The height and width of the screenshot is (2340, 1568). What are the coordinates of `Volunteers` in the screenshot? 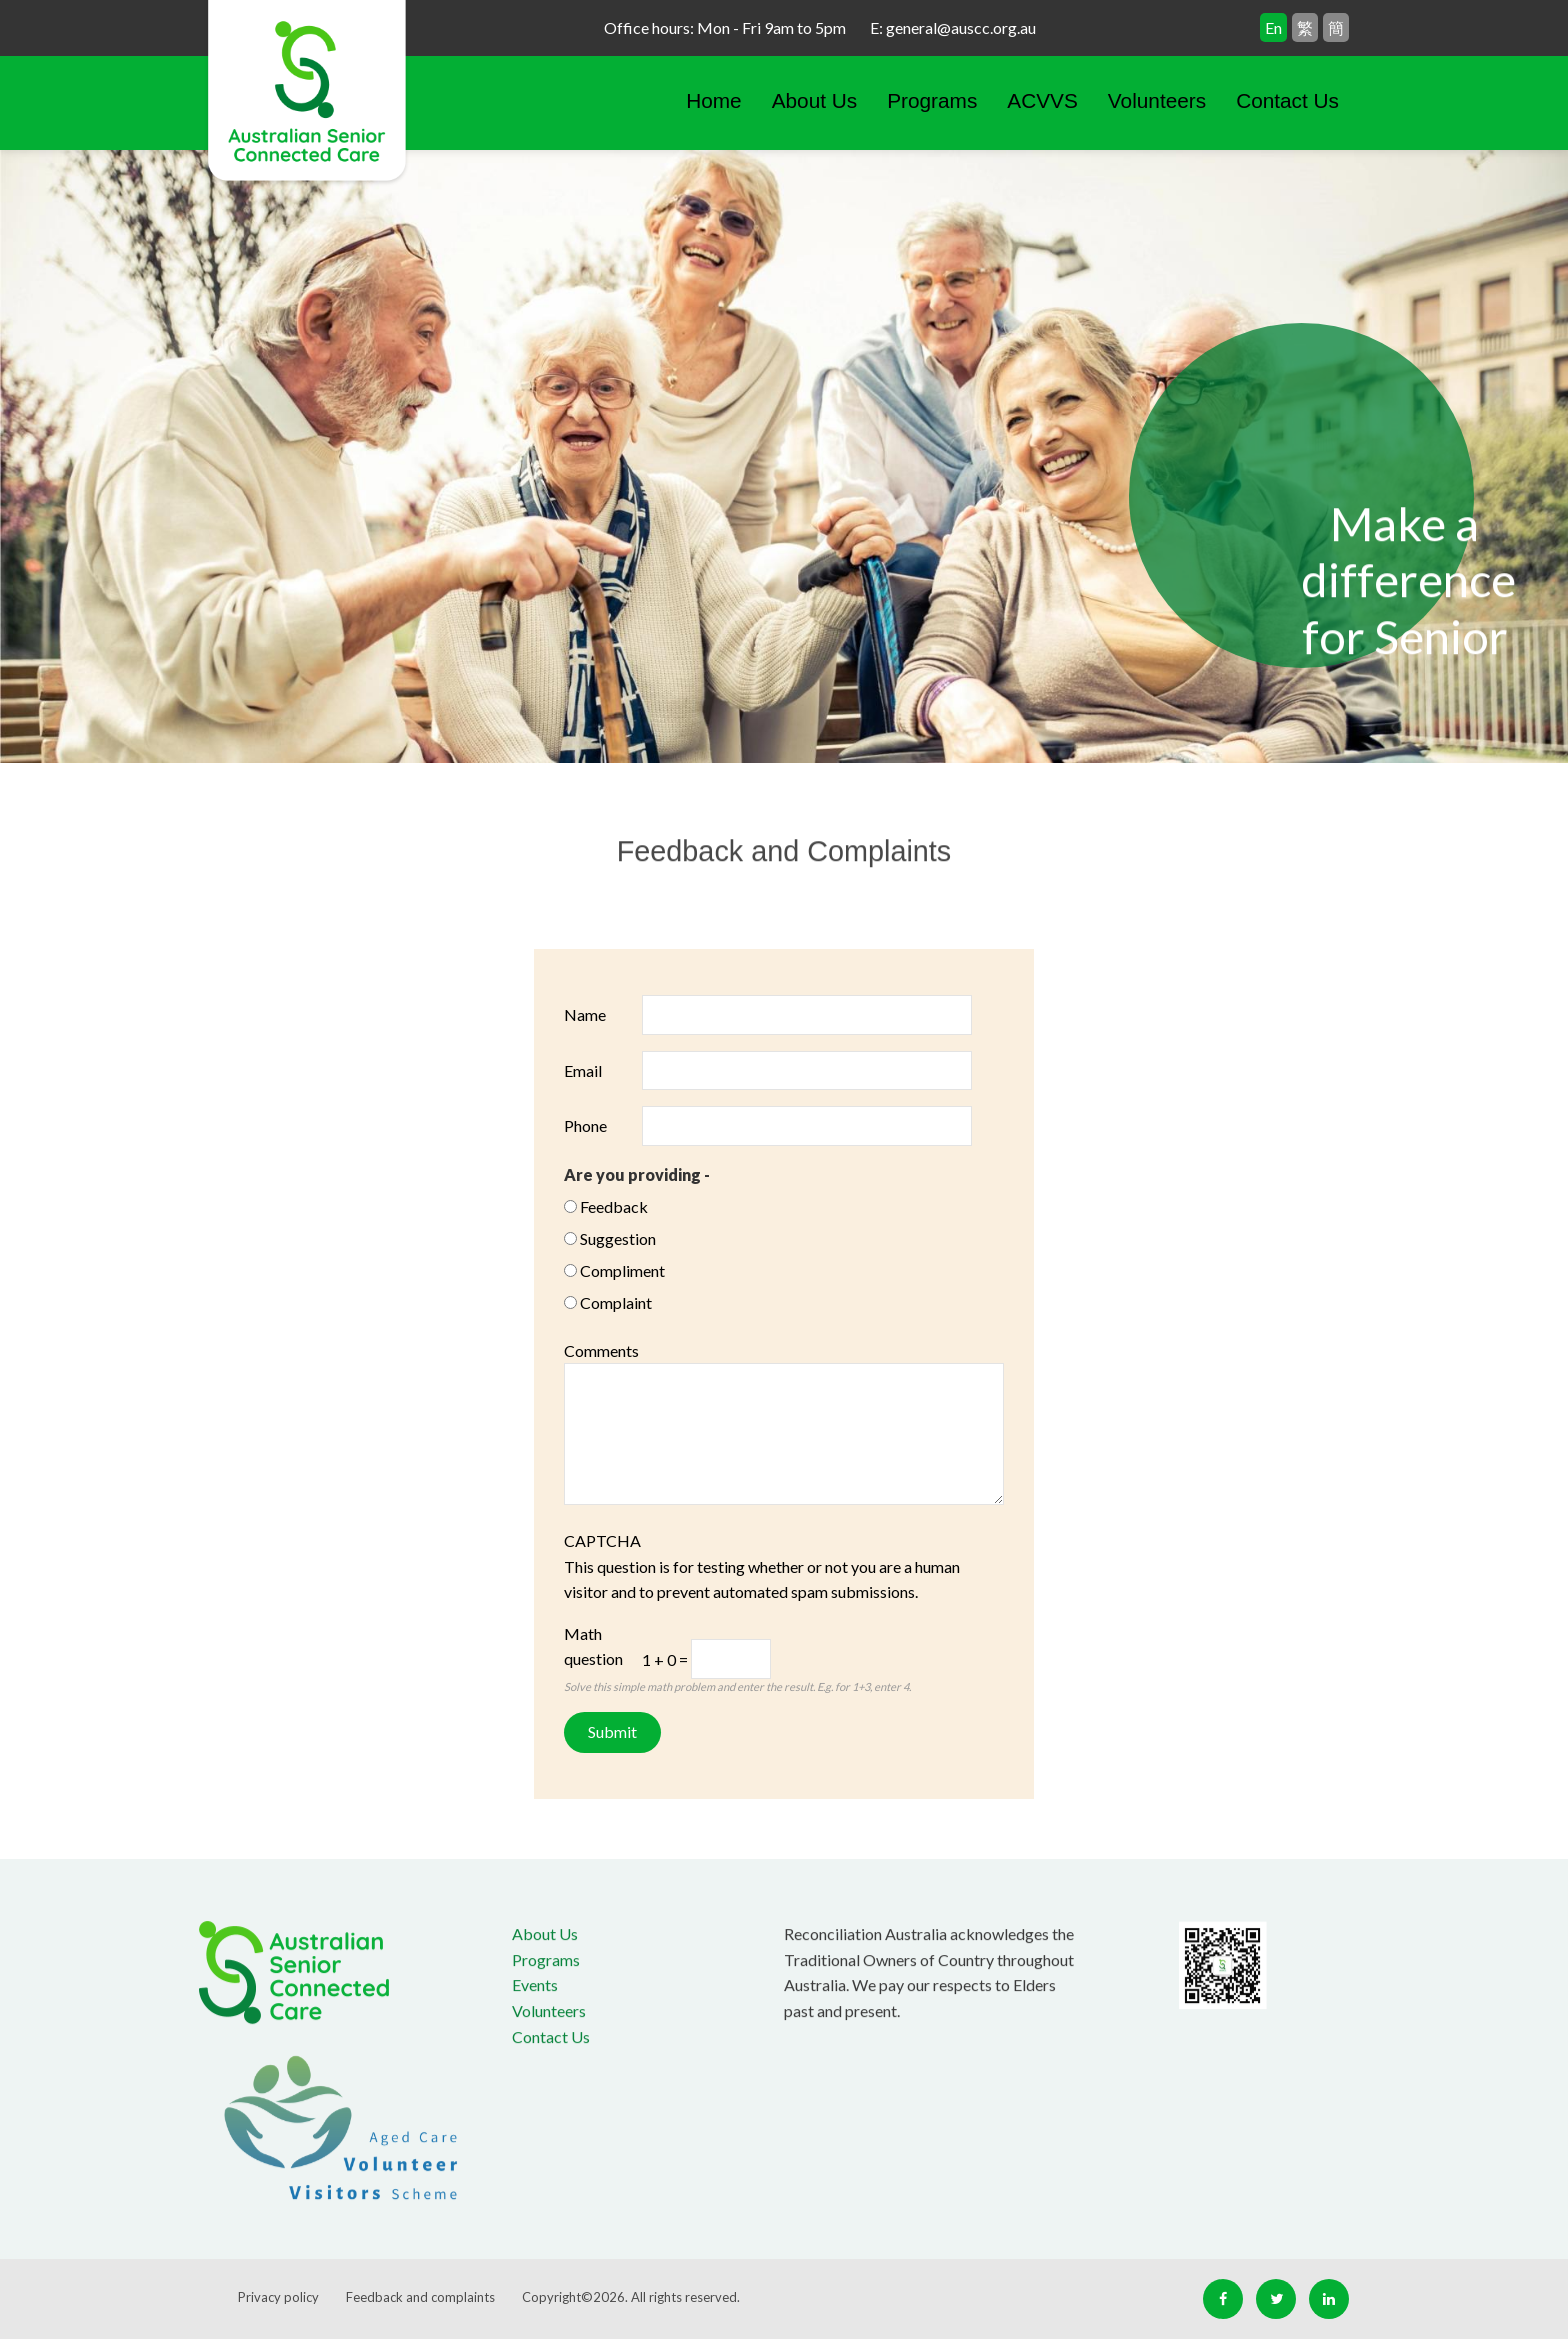 It's located at (1157, 100).